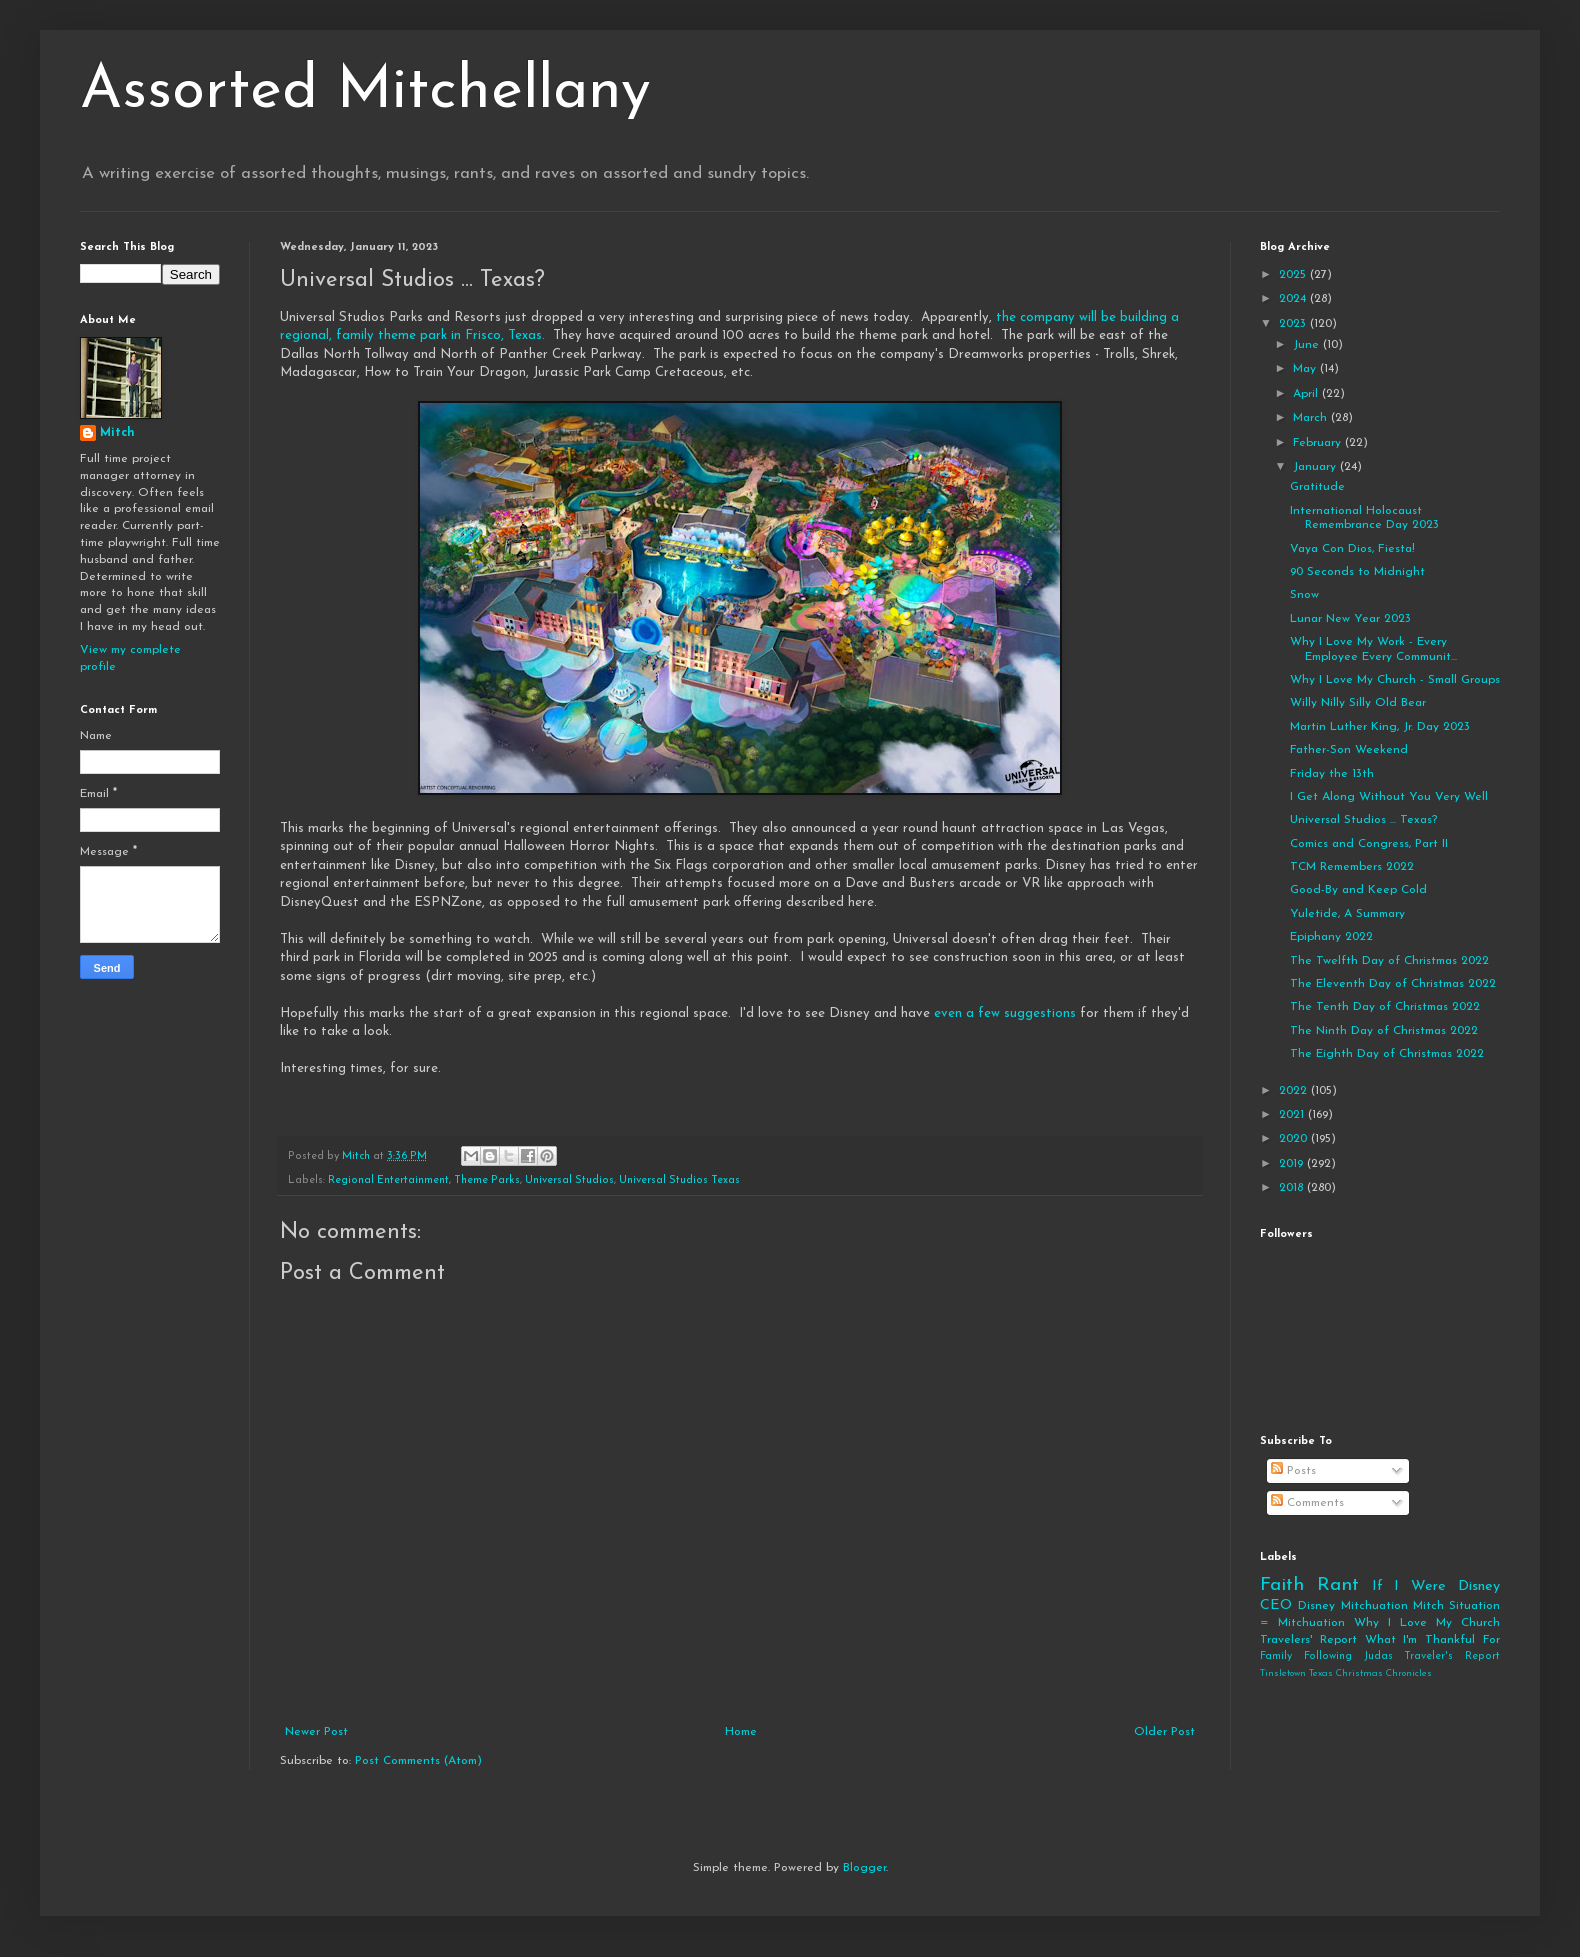 This screenshot has width=1580, height=1957. What do you see at coordinates (1304, 595) in the screenshot?
I see `Snow` at bounding box center [1304, 595].